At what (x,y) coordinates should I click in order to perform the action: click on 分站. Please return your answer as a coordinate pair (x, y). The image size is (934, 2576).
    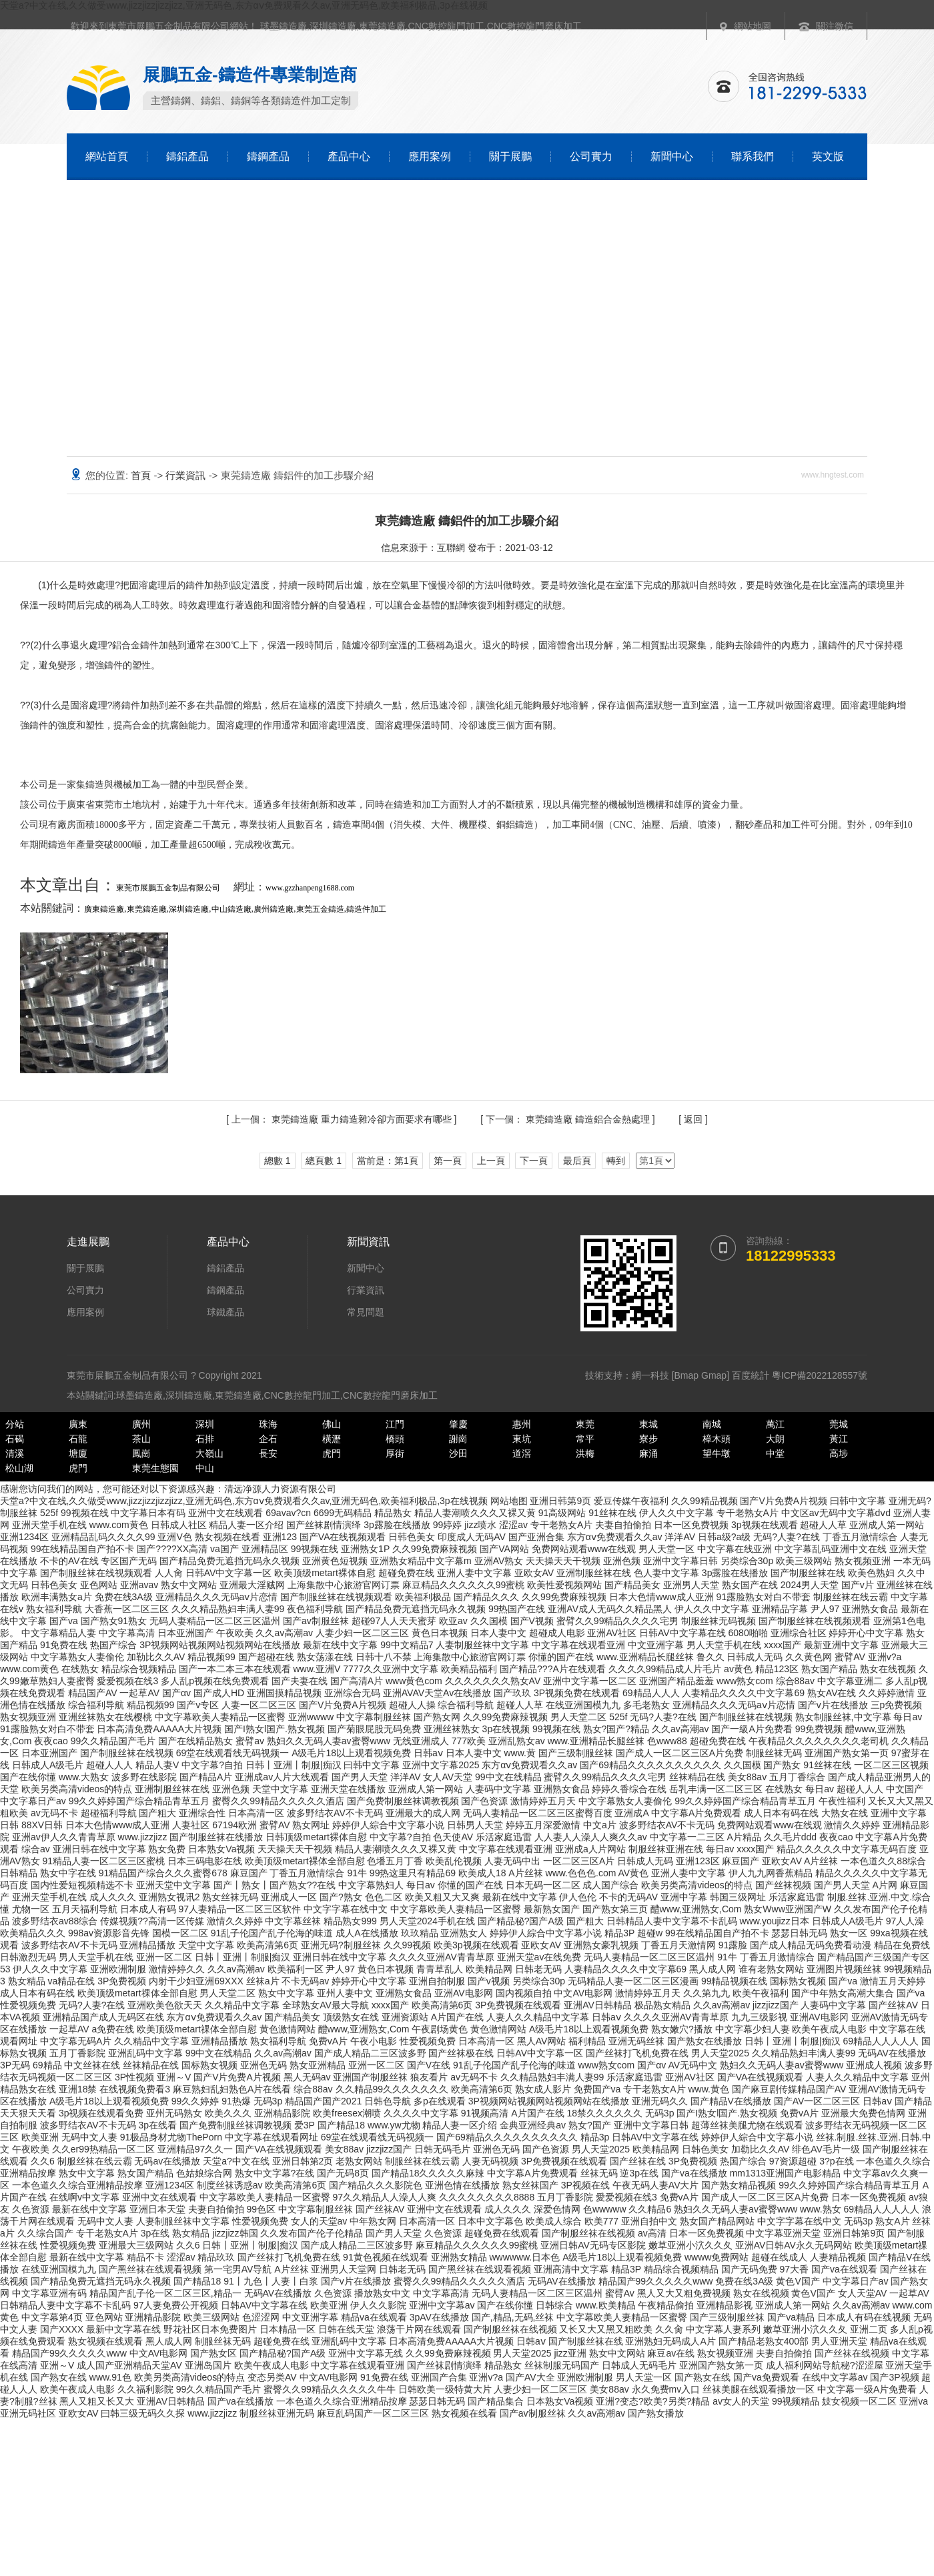
    Looking at the image, I should click on (14, 1424).